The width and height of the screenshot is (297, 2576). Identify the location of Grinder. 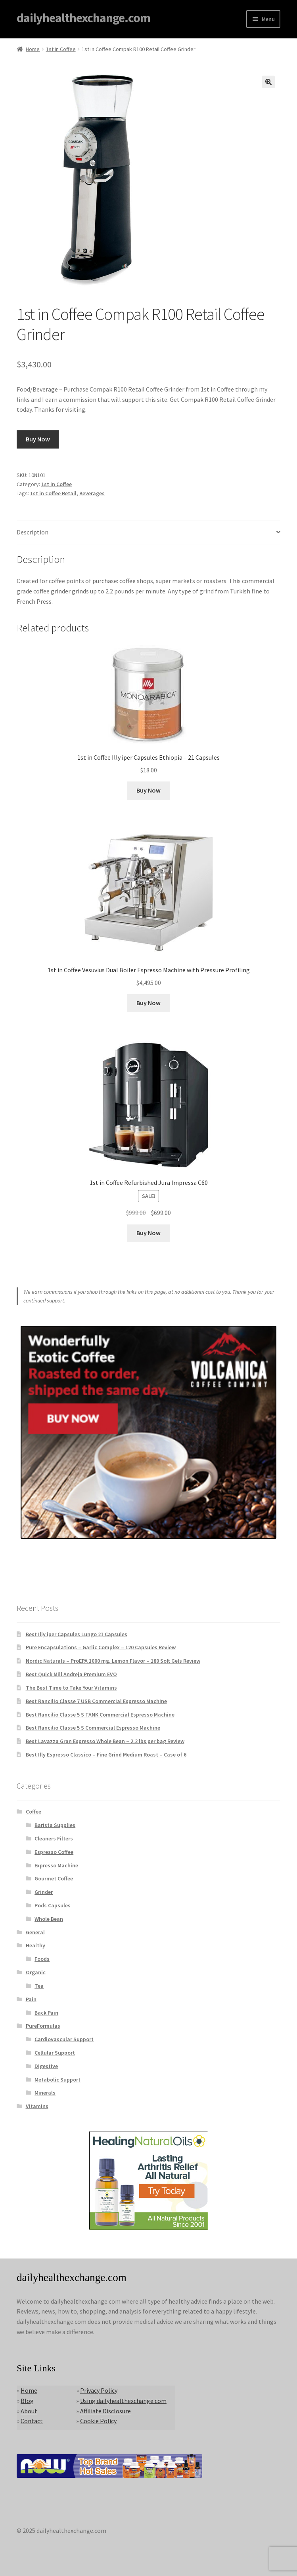
(43, 1891).